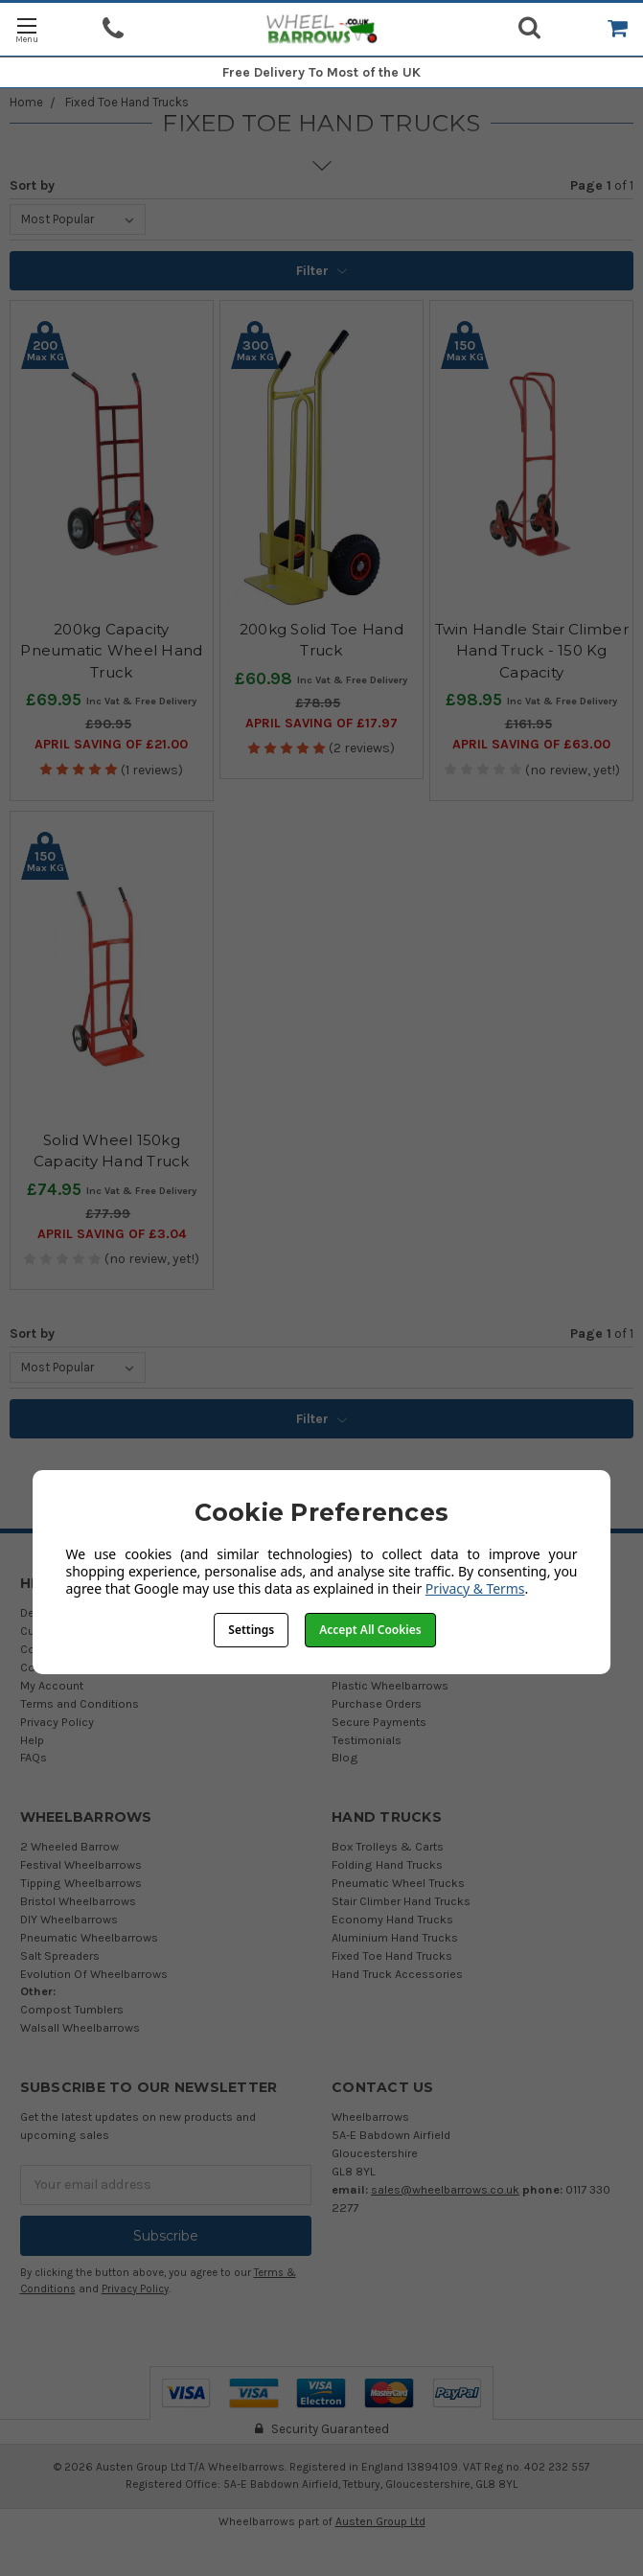  Describe the element at coordinates (401, 1901) in the screenshot. I see `Stair Climber Hand Trucks` at that location.